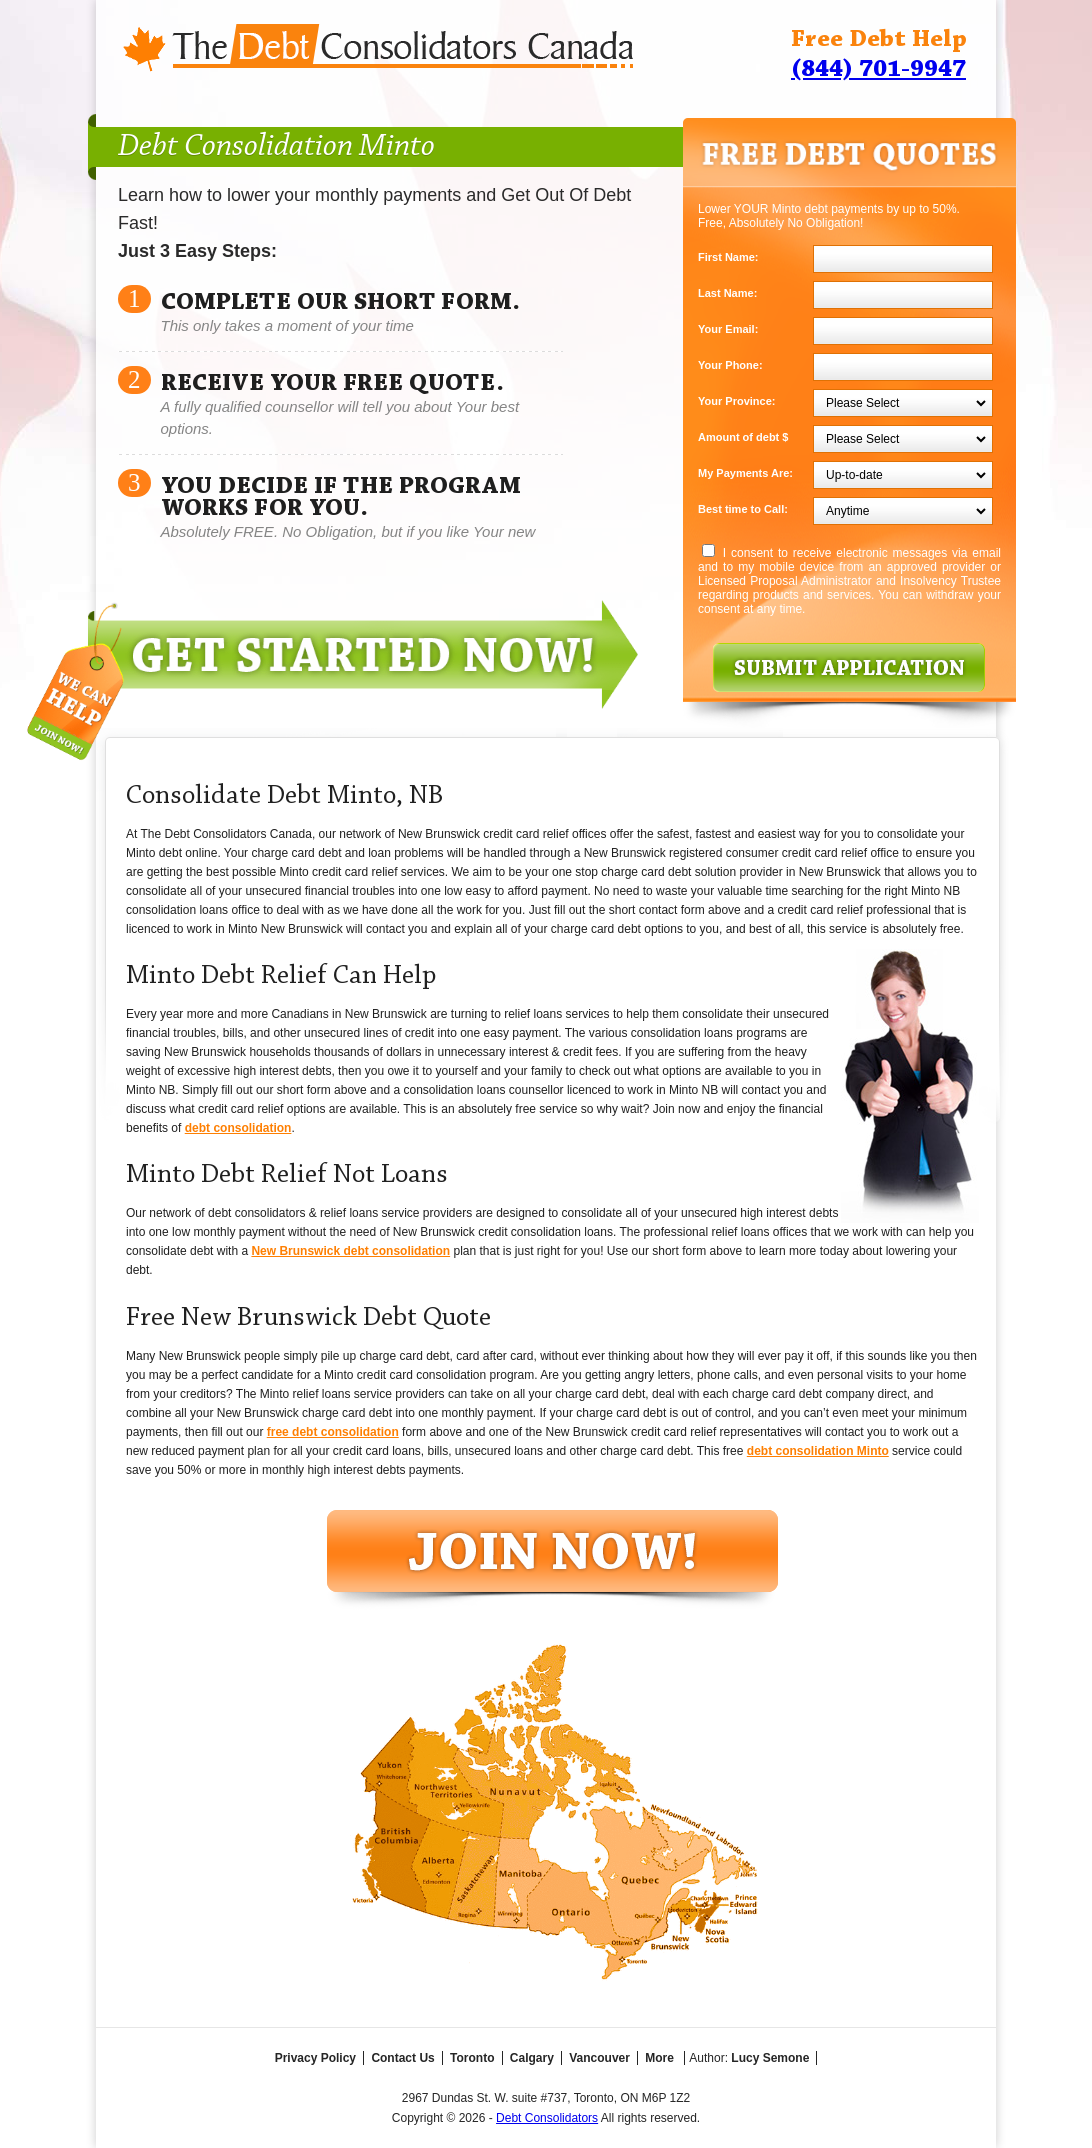 The width and height of the screenshot is (1092, 2148). Describe the element at coordinates (532, 2058) in the screenshot. I see `Calgary` at that location.